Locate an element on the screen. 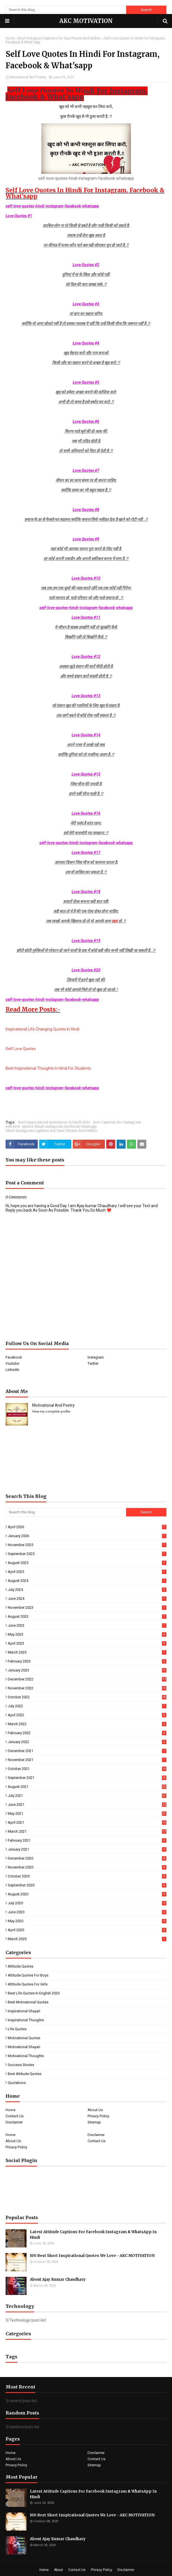  Motivational Shayari is located at coordinates (24, 2047).